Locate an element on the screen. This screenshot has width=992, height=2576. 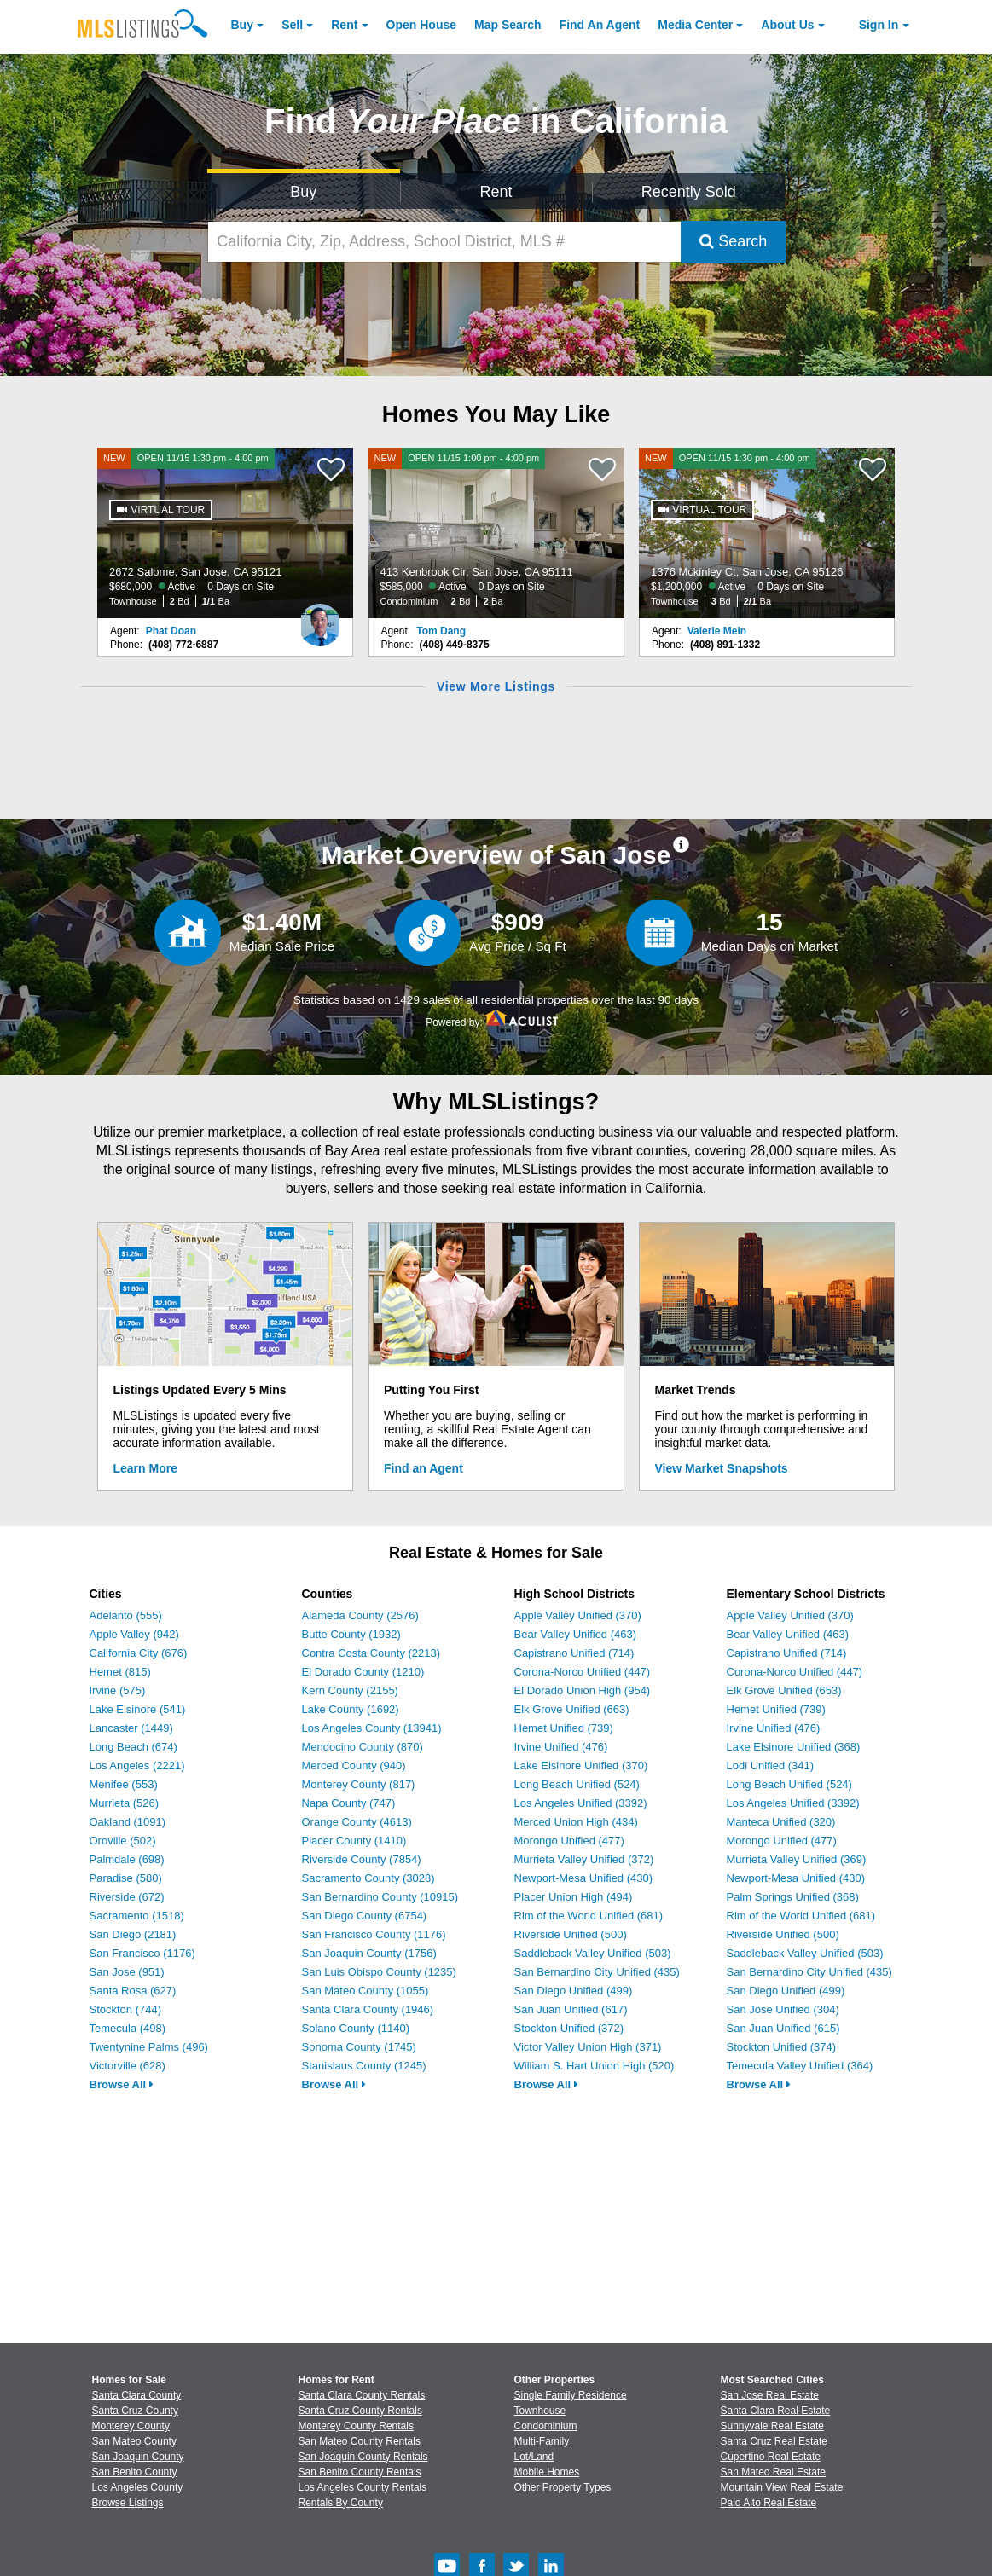
Sacramento County (3028) is located at coordinates (368, 1878).